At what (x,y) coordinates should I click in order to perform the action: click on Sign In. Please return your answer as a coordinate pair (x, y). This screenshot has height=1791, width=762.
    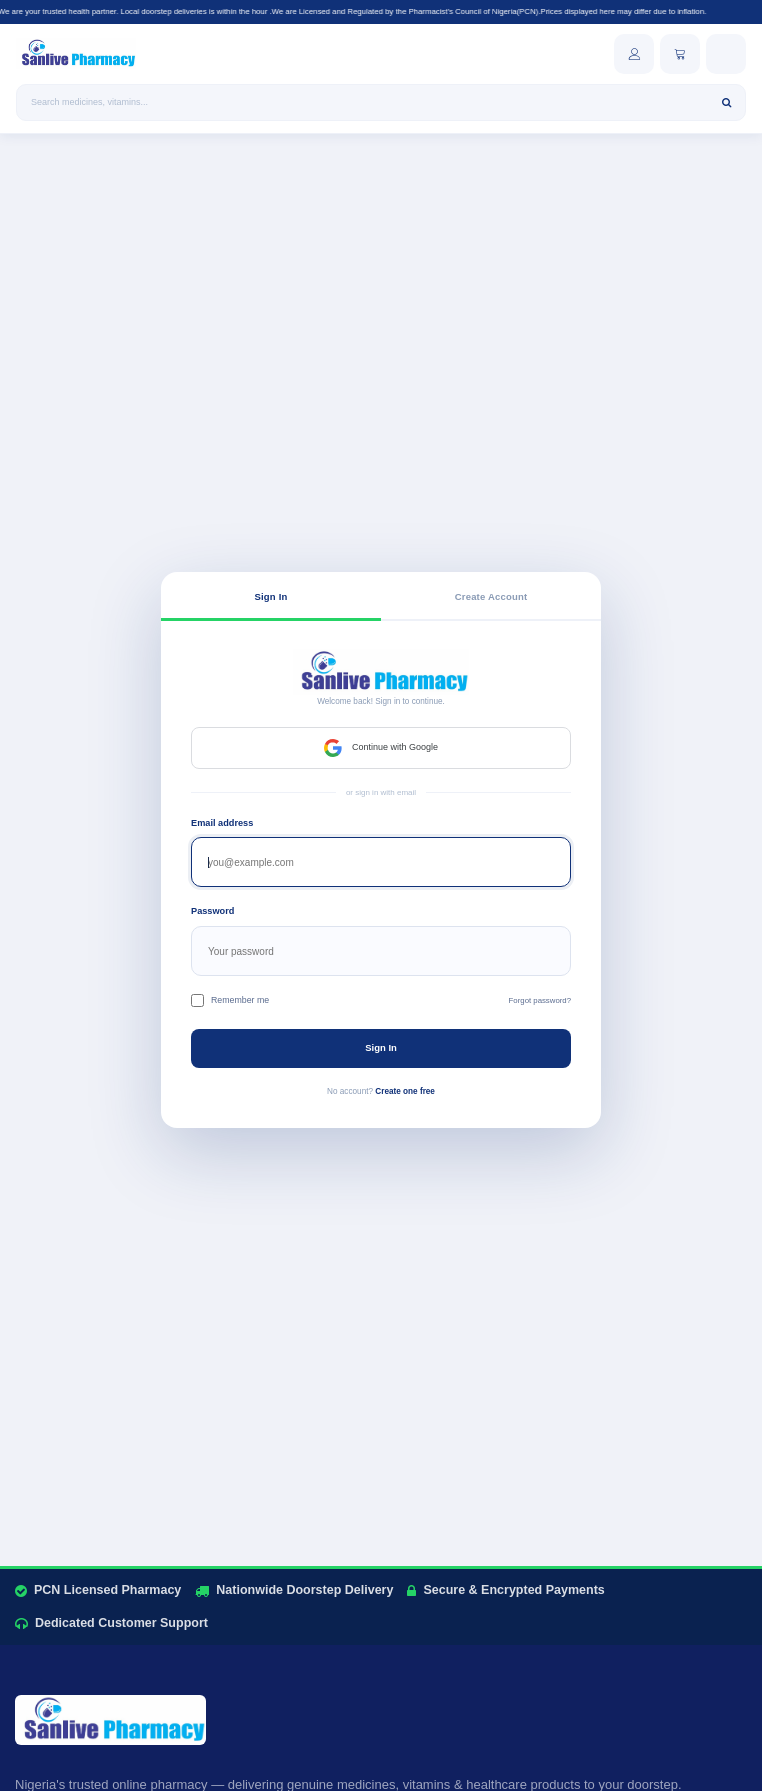
    Looking at the image, I should click on (381, 1047).